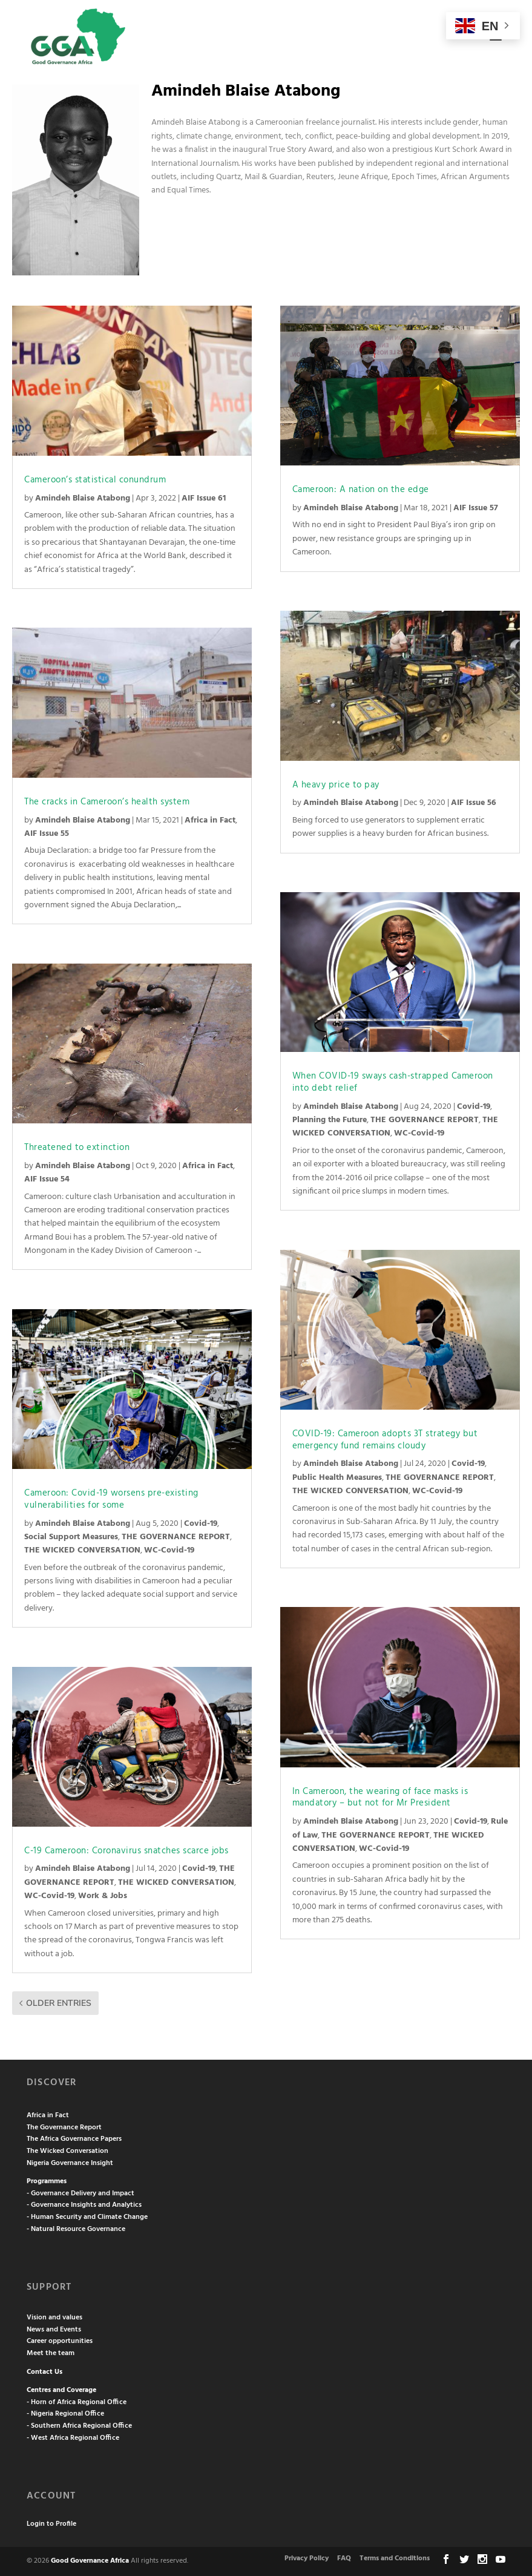 Image resolution: width=532 pixels, height=2576 pixels. I want to click on - Human Security and Climate Change, so click(87, 2217).